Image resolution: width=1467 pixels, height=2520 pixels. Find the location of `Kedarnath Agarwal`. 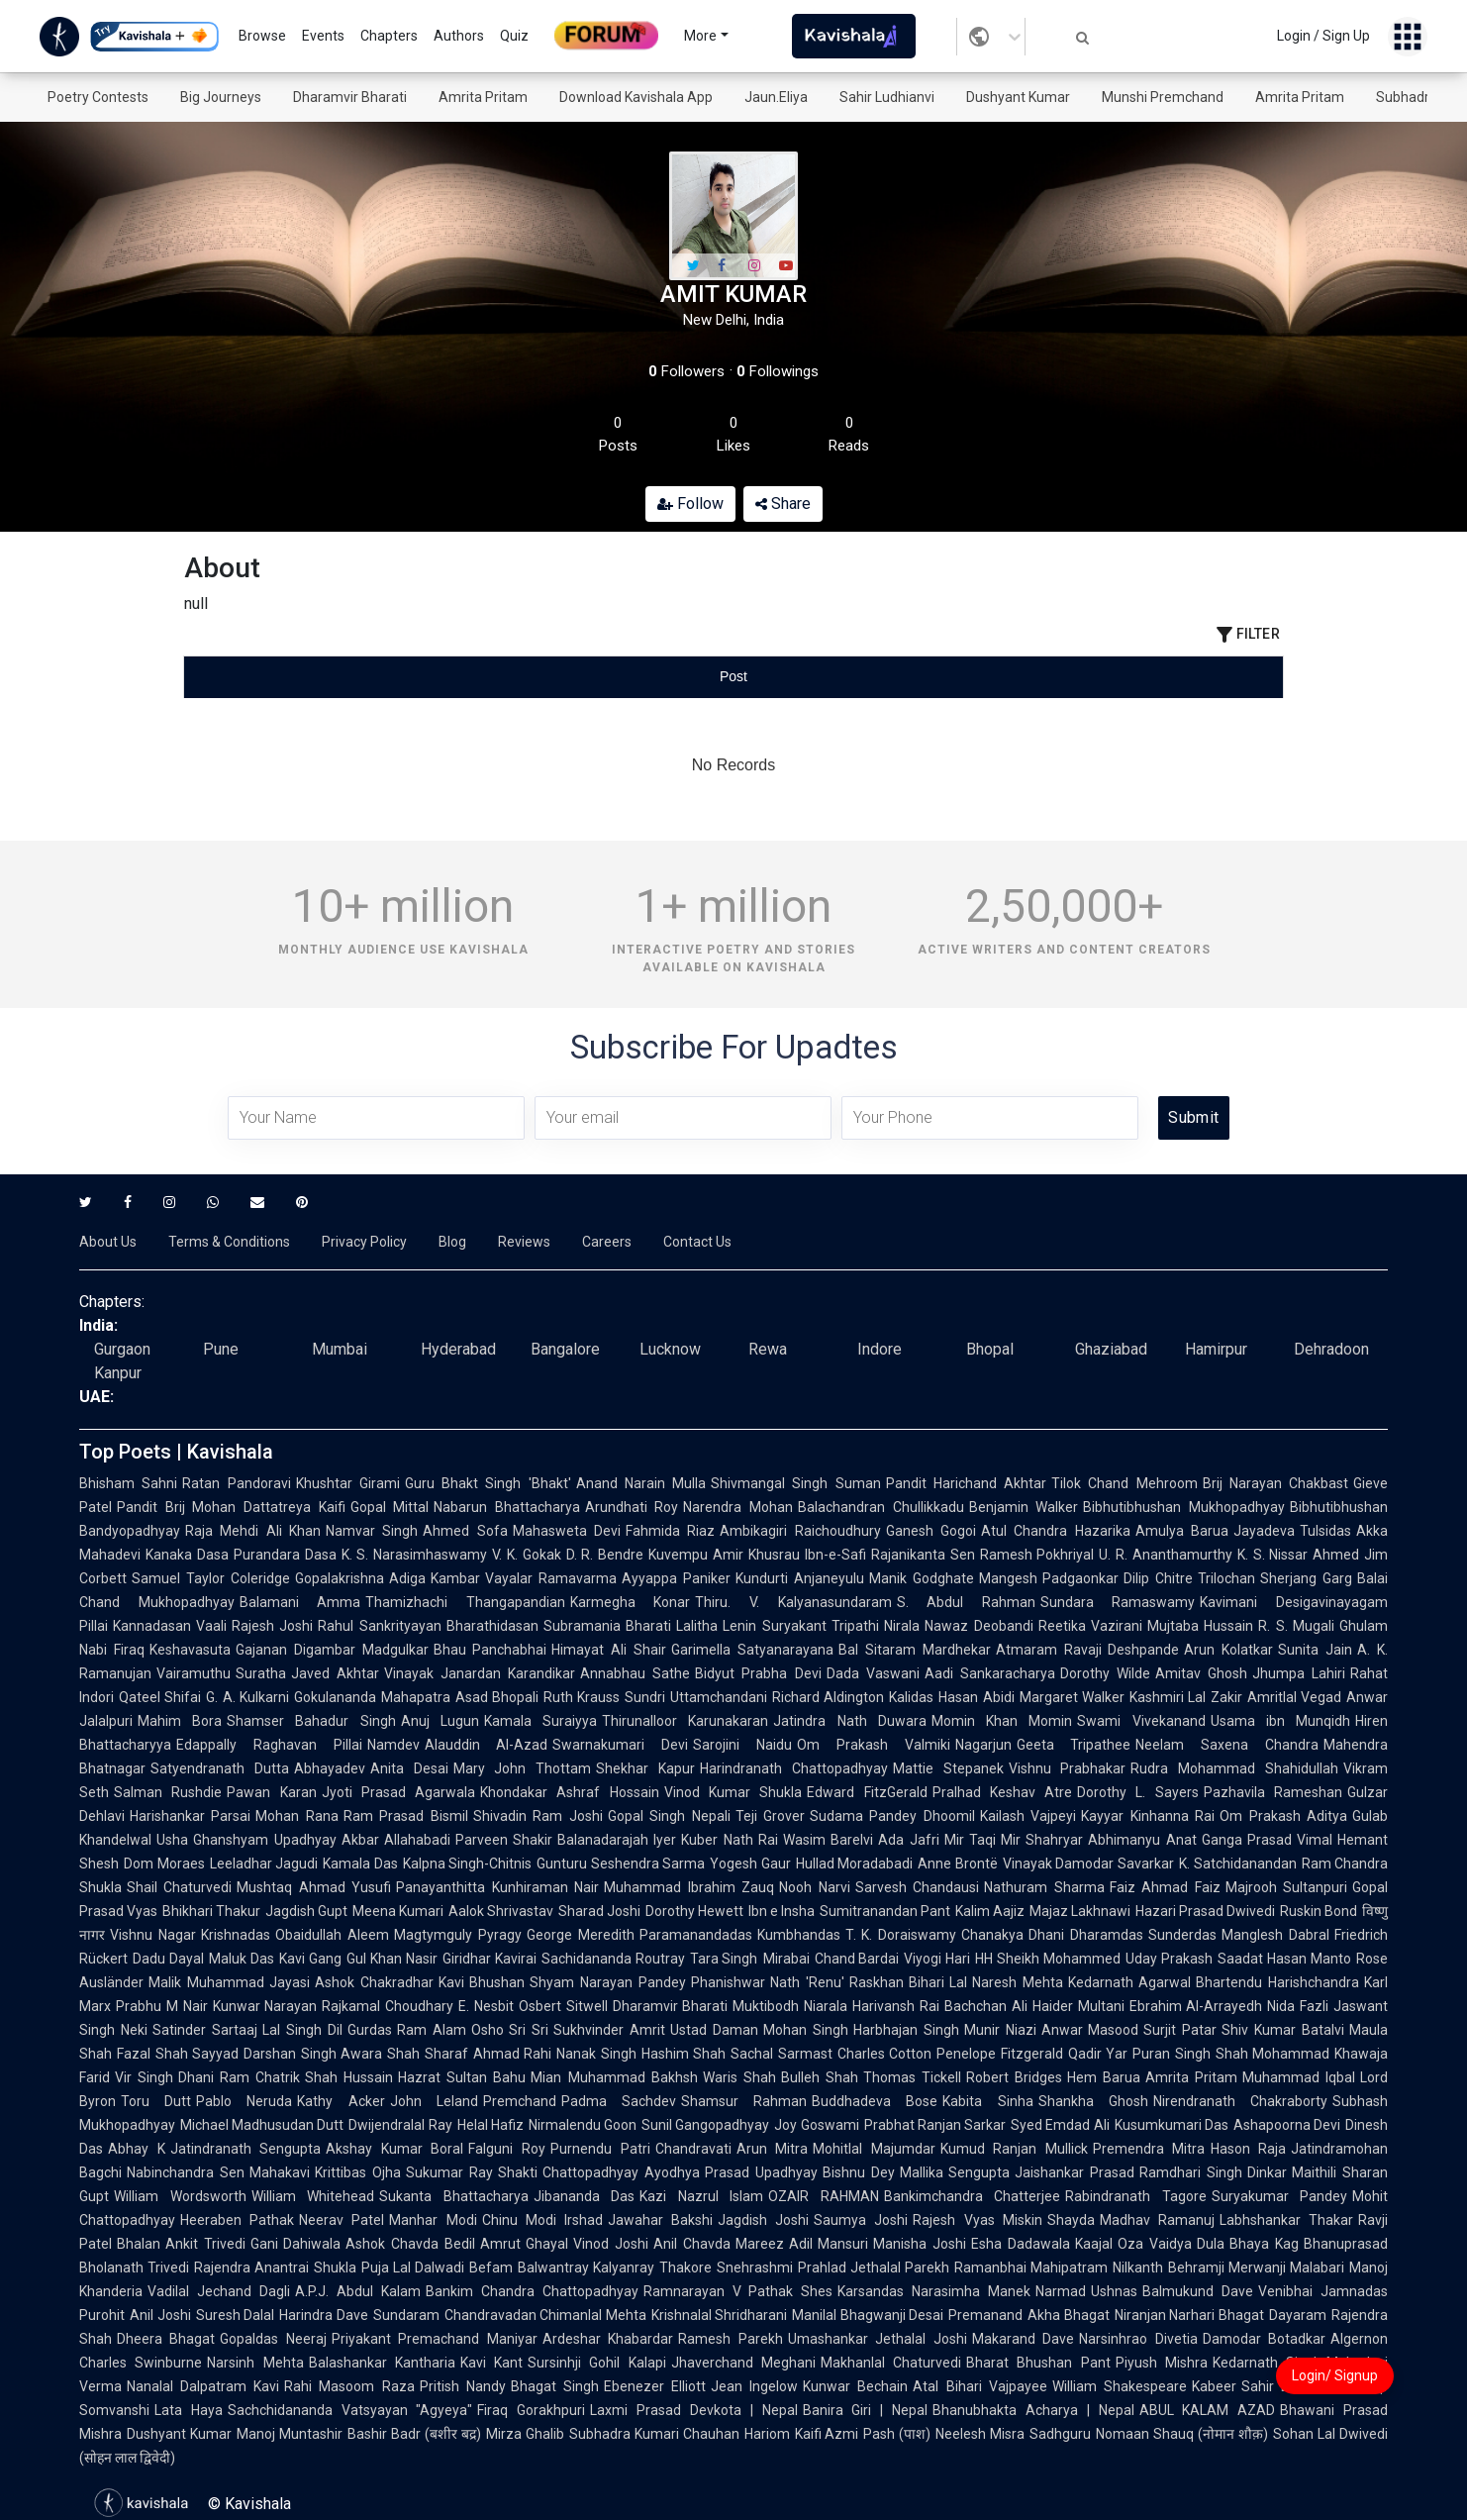

Kedarnath Agarwal is located at coordinates (1130, 1982).